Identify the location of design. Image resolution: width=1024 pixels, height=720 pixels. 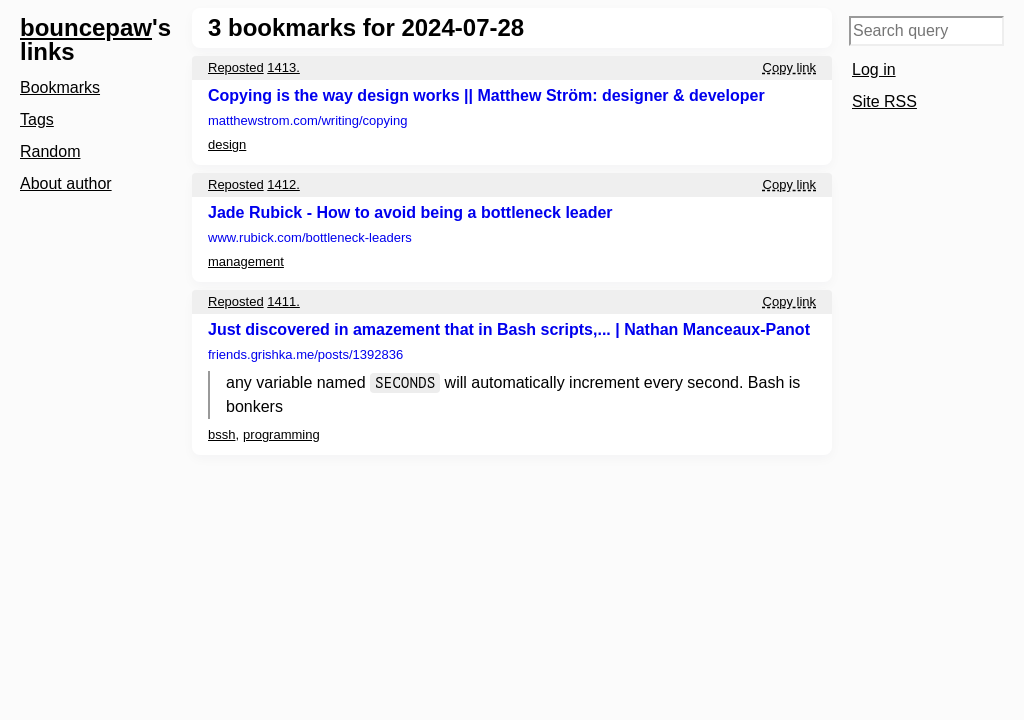
(227, 144).